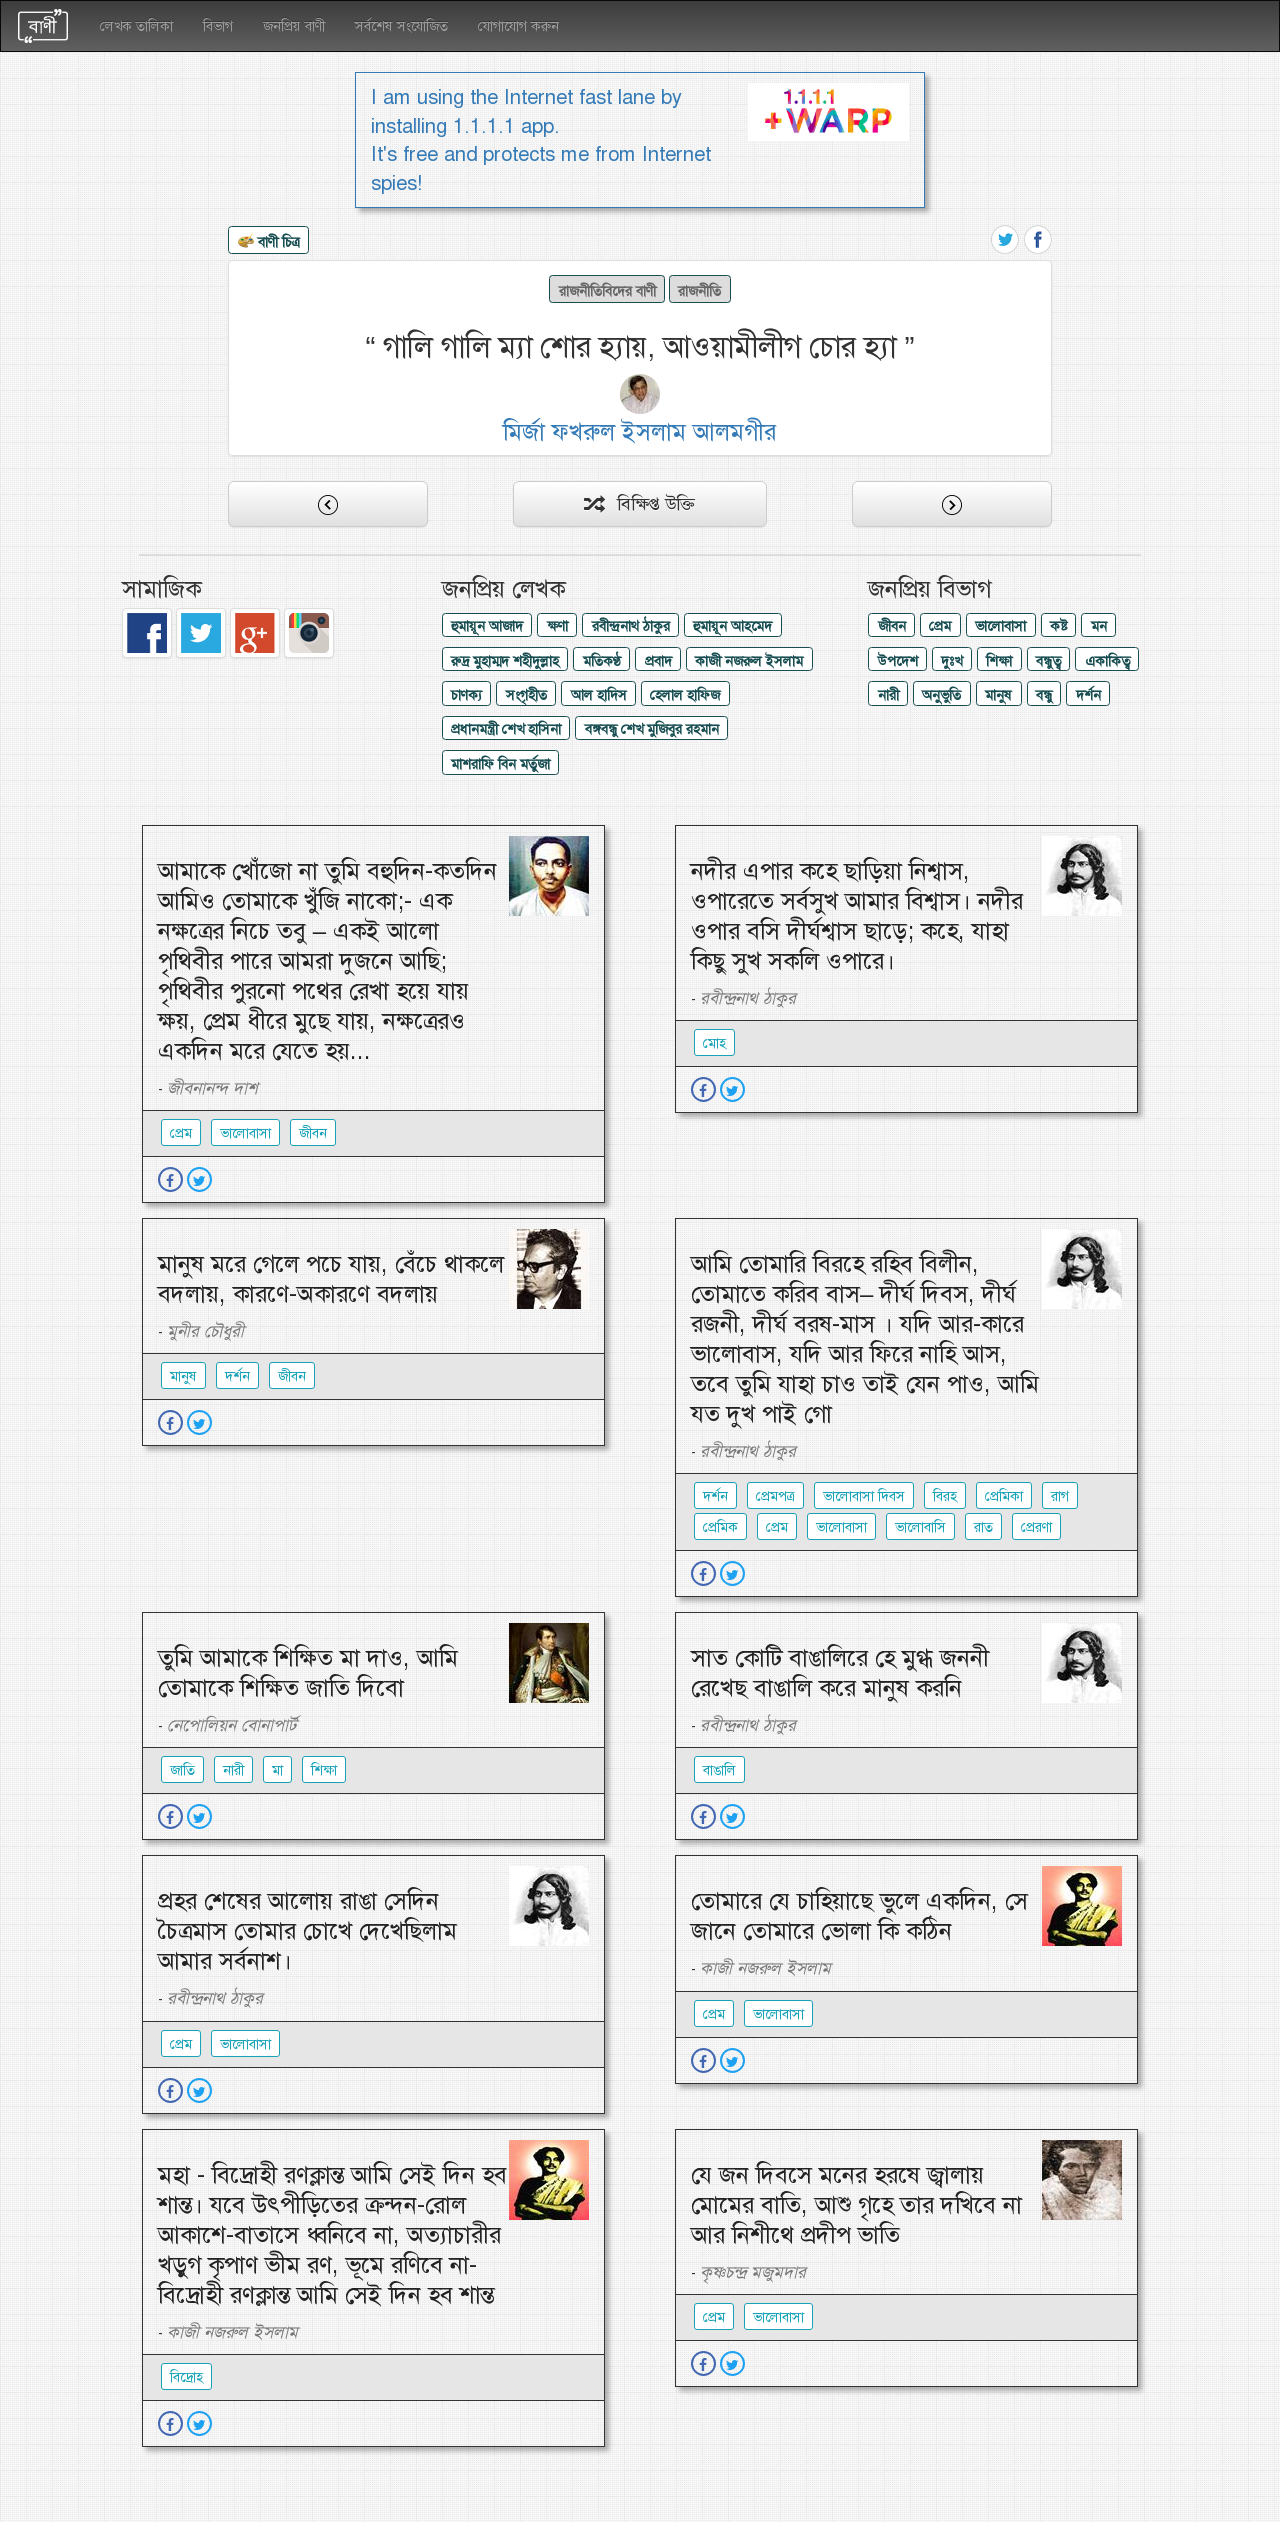 This screenshot has height=2522, width=1280. Describe the element at coordinates (749, 661) in the screenshot. I see `কাজী নজরুল ইসলাম` at that location.